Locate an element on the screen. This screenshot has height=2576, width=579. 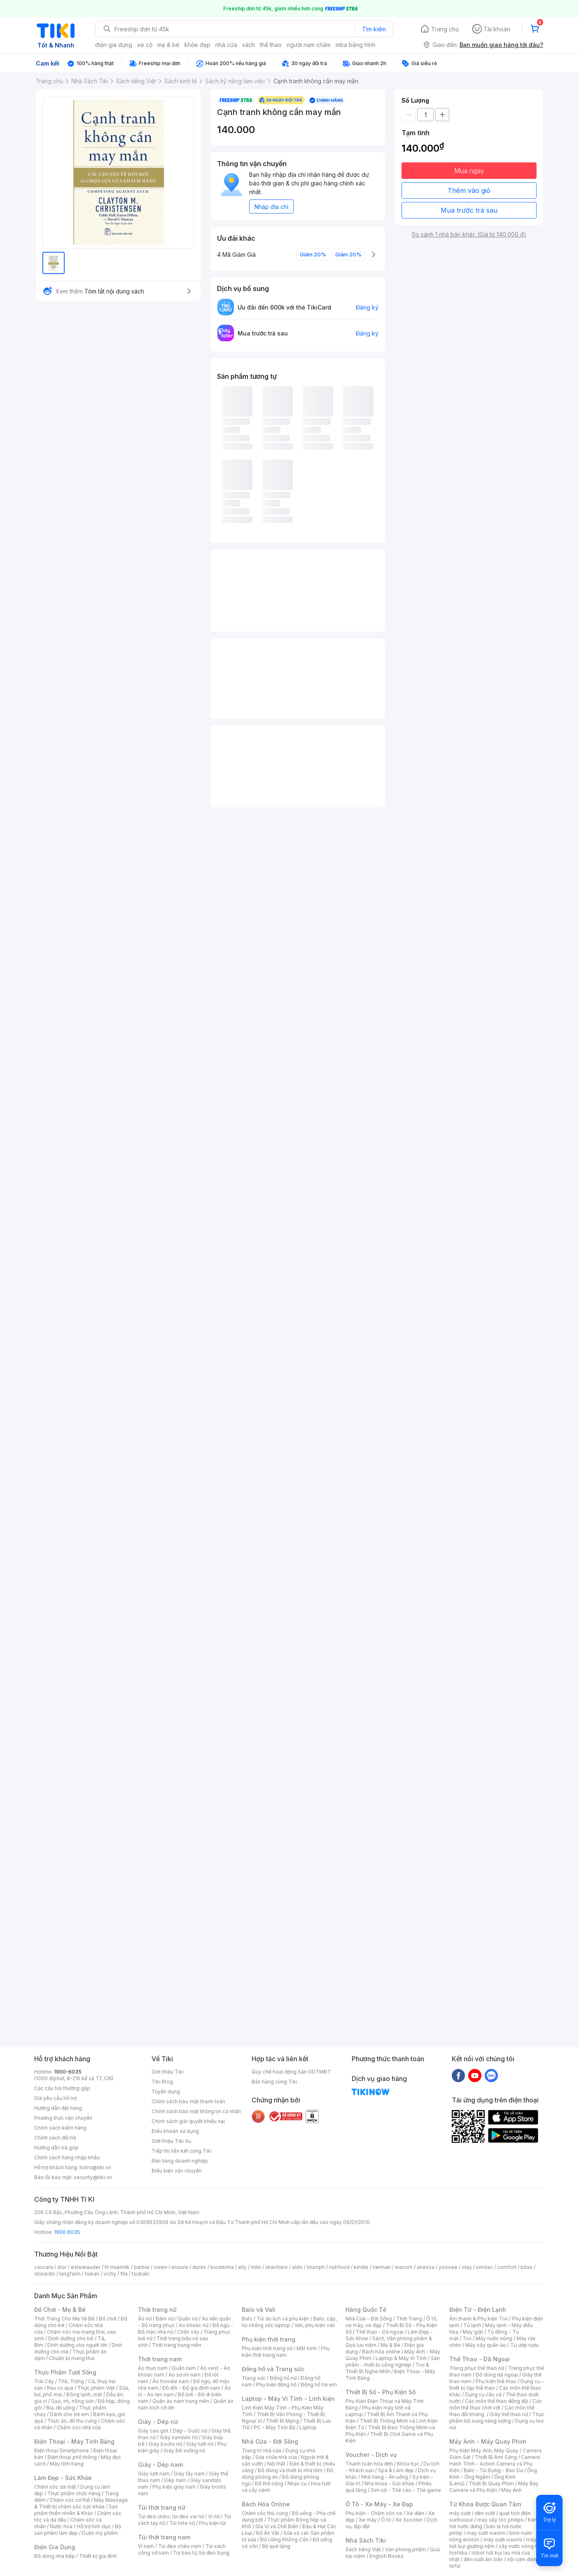
Tìm kiếm is located at coordinates (374, 29).